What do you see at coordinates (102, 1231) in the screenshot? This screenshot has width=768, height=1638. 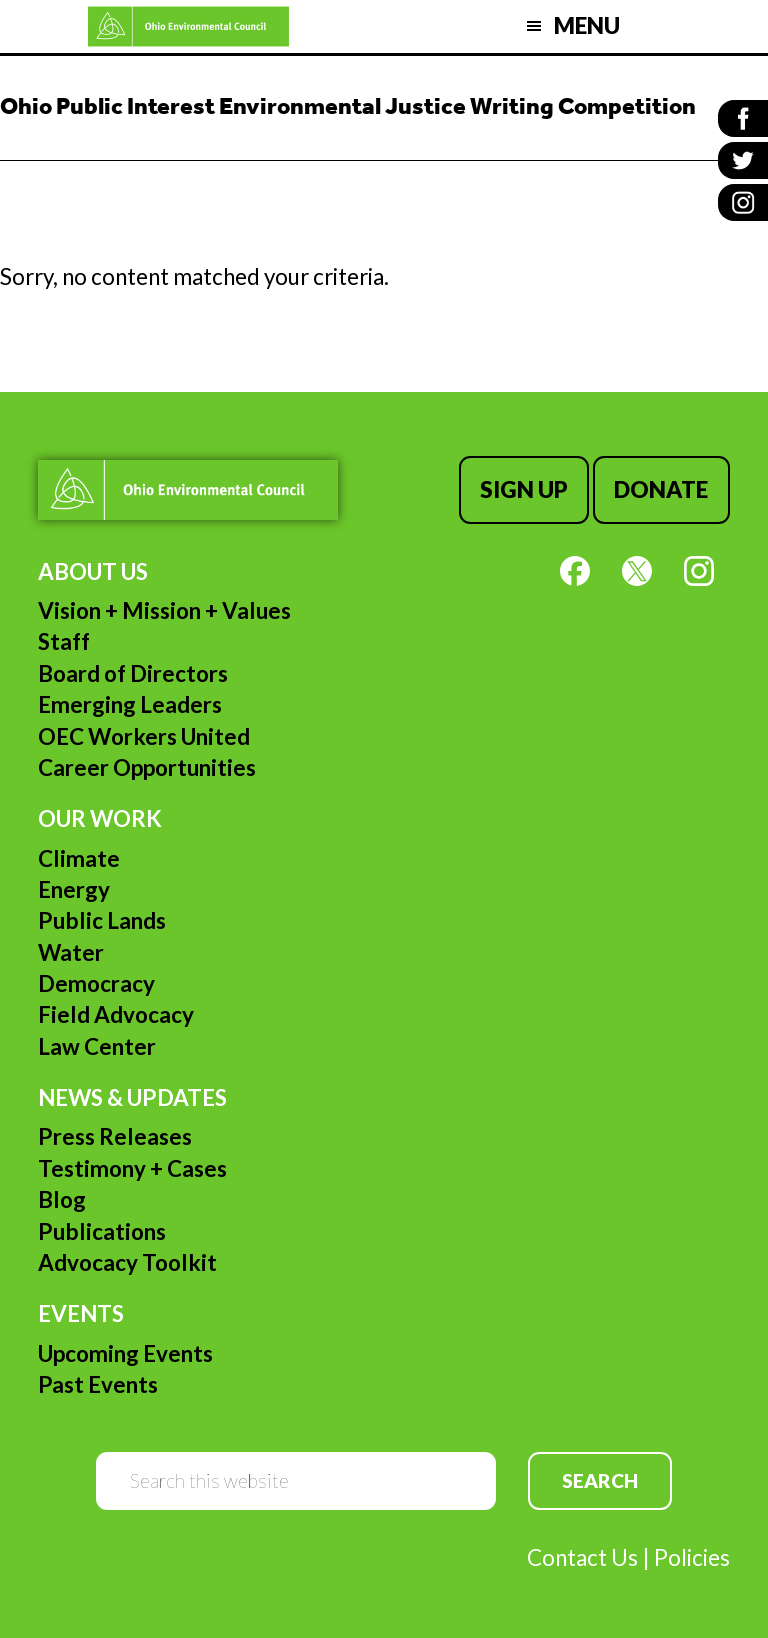 I see `Publications` at bounding box center [102, 1231].